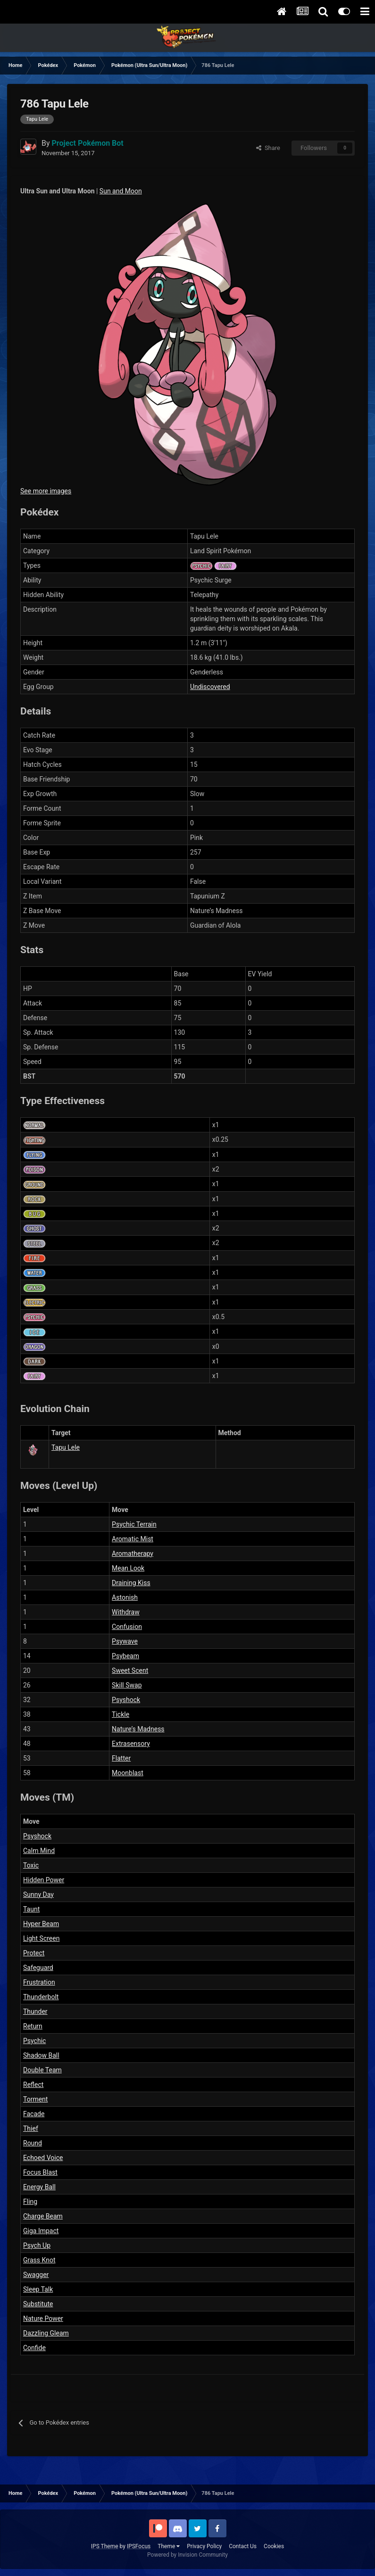 This screenshot has height=2576, width=375. Describe the element at coordinates (32, 2026) in the screenshot. I see `Return` at that location.